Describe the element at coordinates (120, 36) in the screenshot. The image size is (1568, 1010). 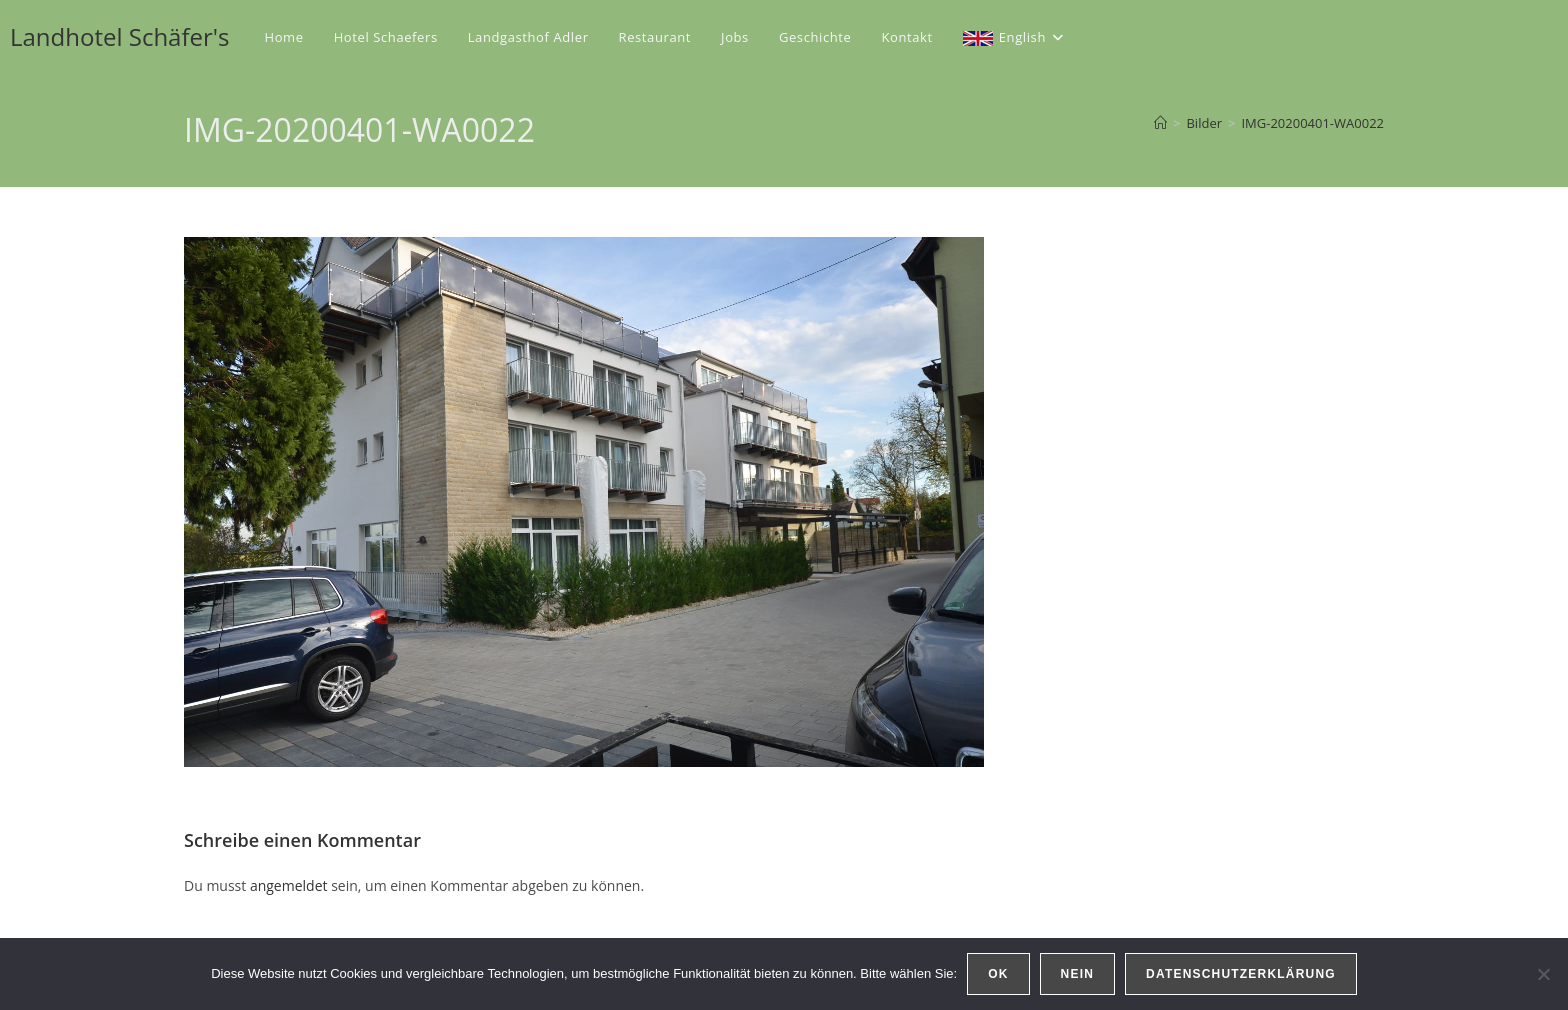
I see `Landhotel Schäfer's` at that location.